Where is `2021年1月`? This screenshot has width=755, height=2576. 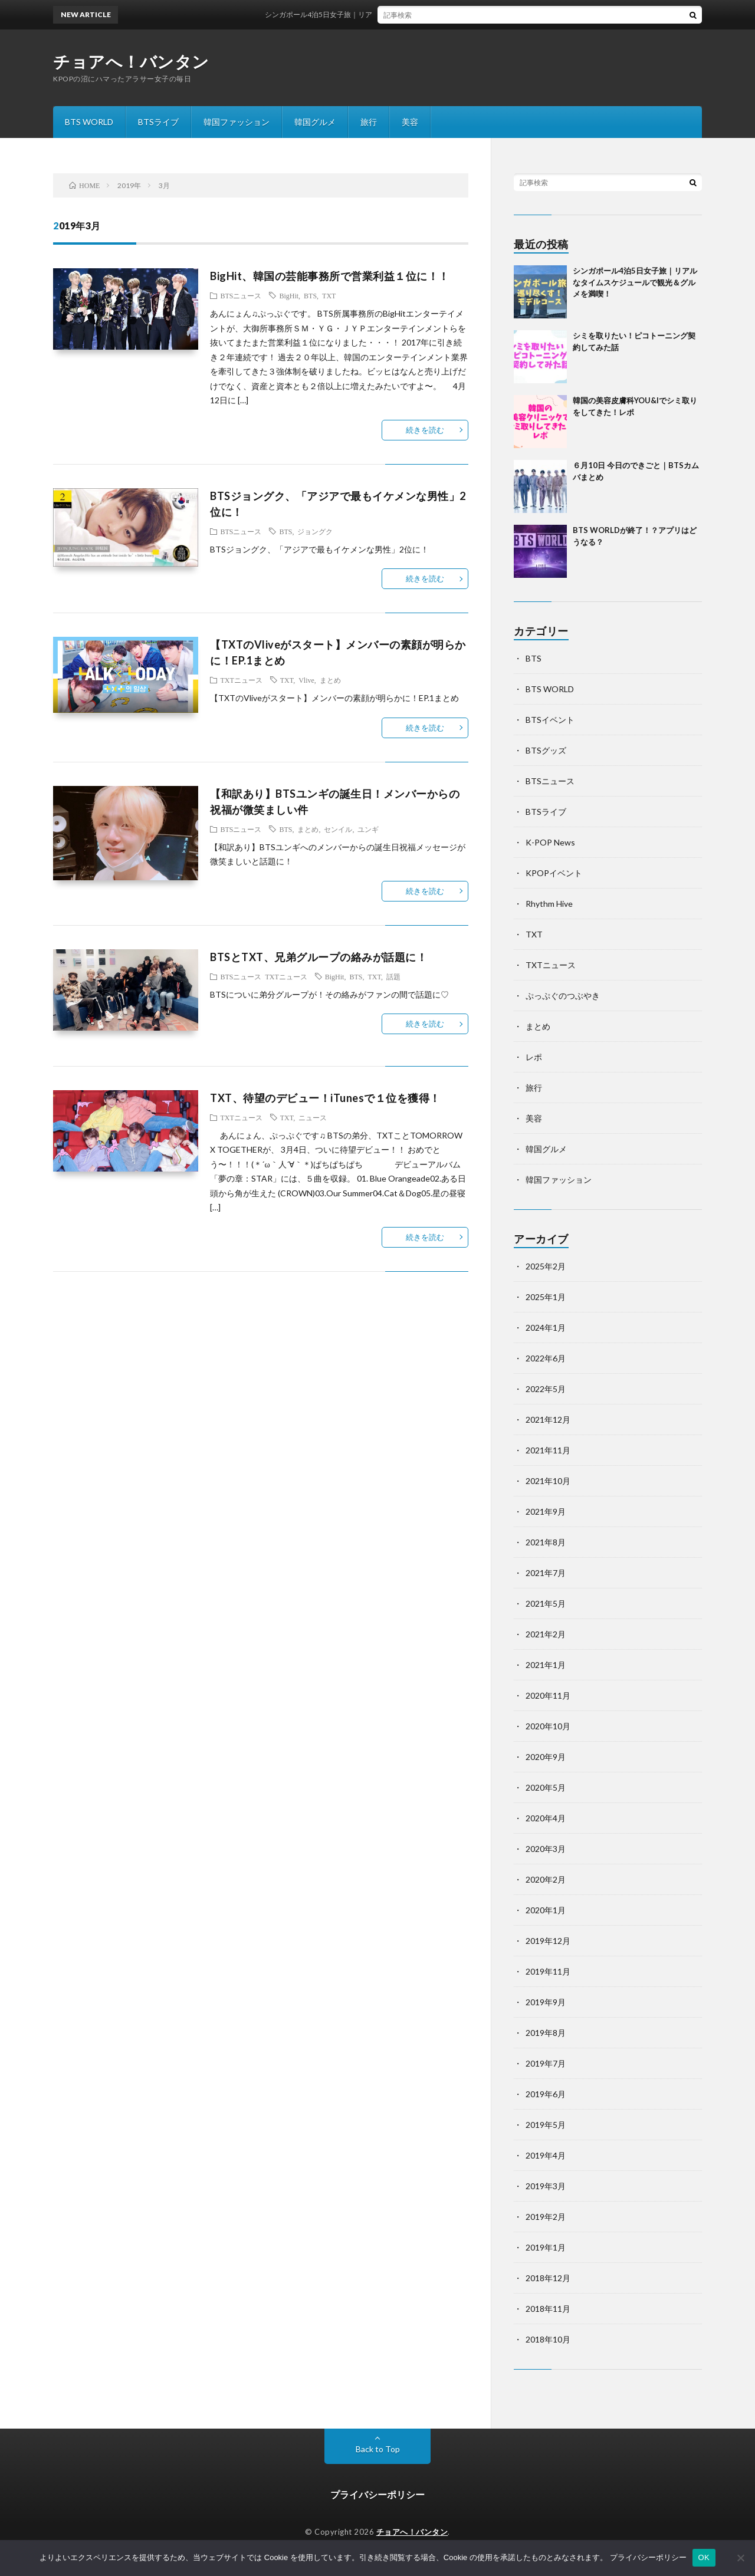
2021年1月 is located at coordinates (546, 1665).